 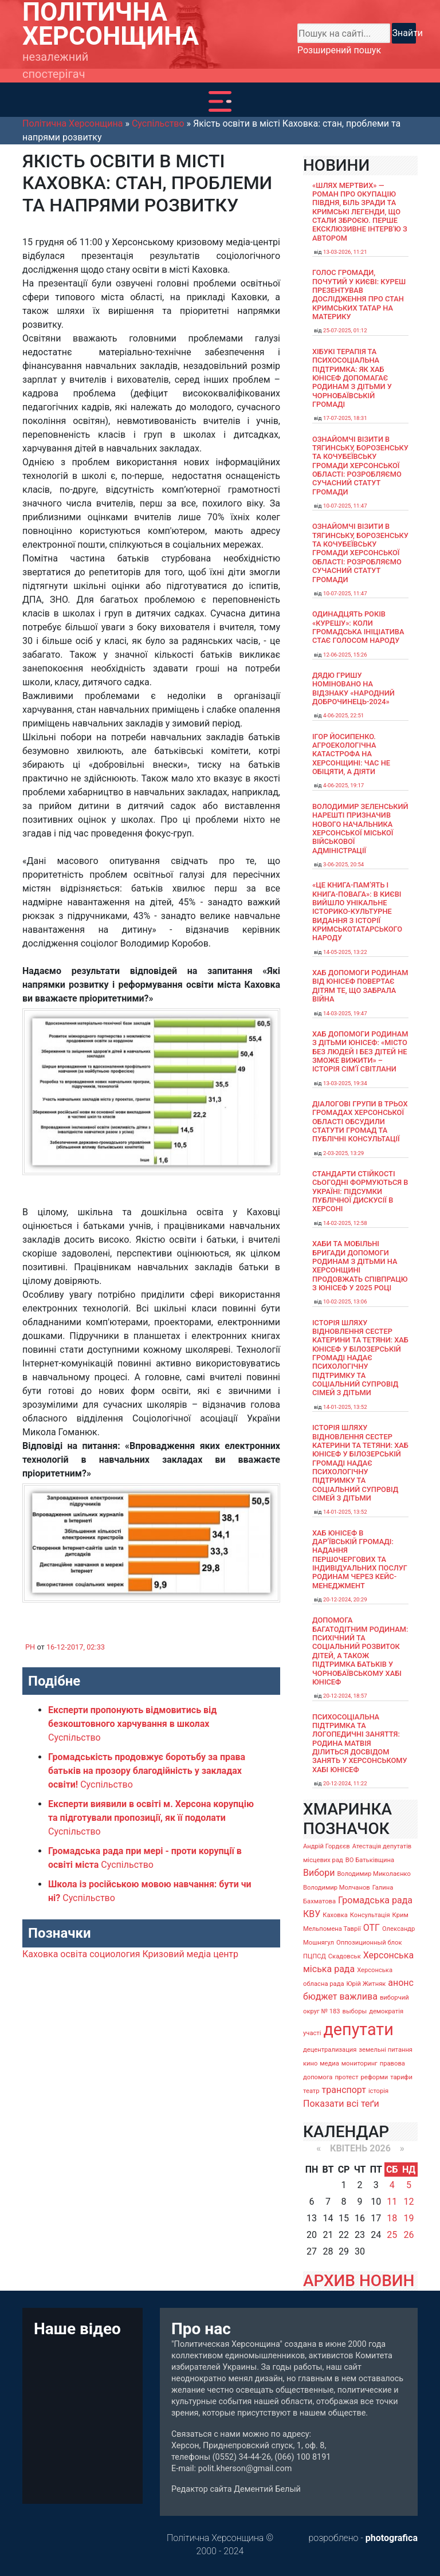 I want to click on 4-06-2025, 19:17, so click(x=343, y=785).